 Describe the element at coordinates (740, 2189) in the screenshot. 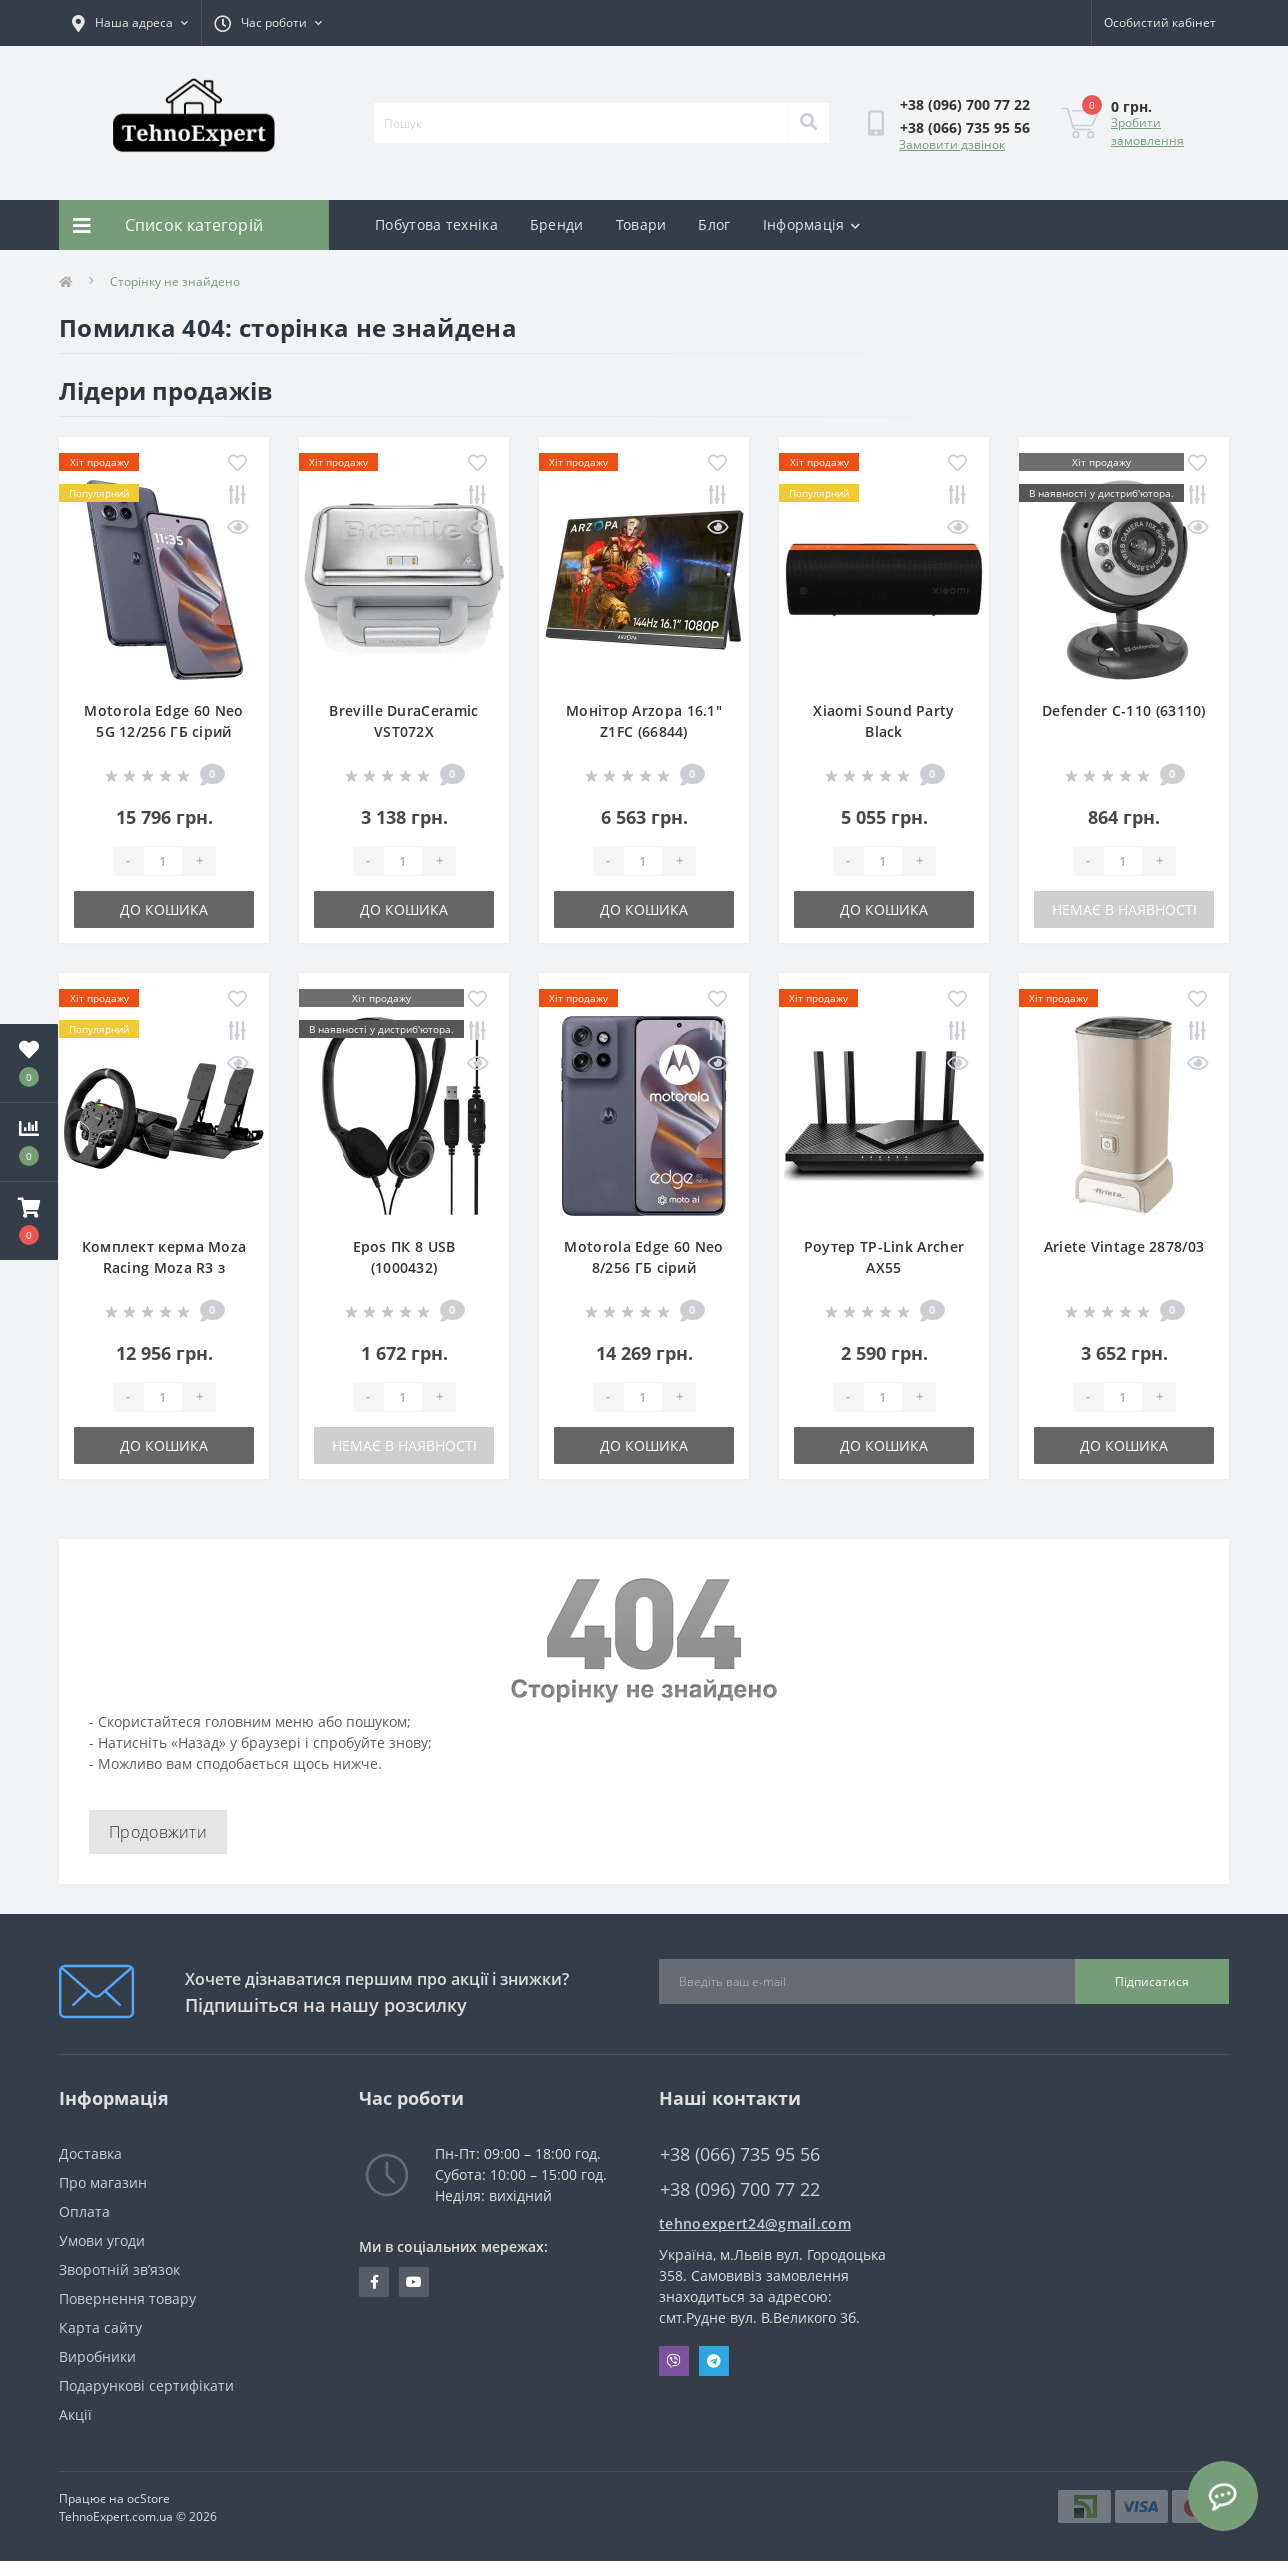

I see `+38 (096) 700 77 22 [button]` at that location.